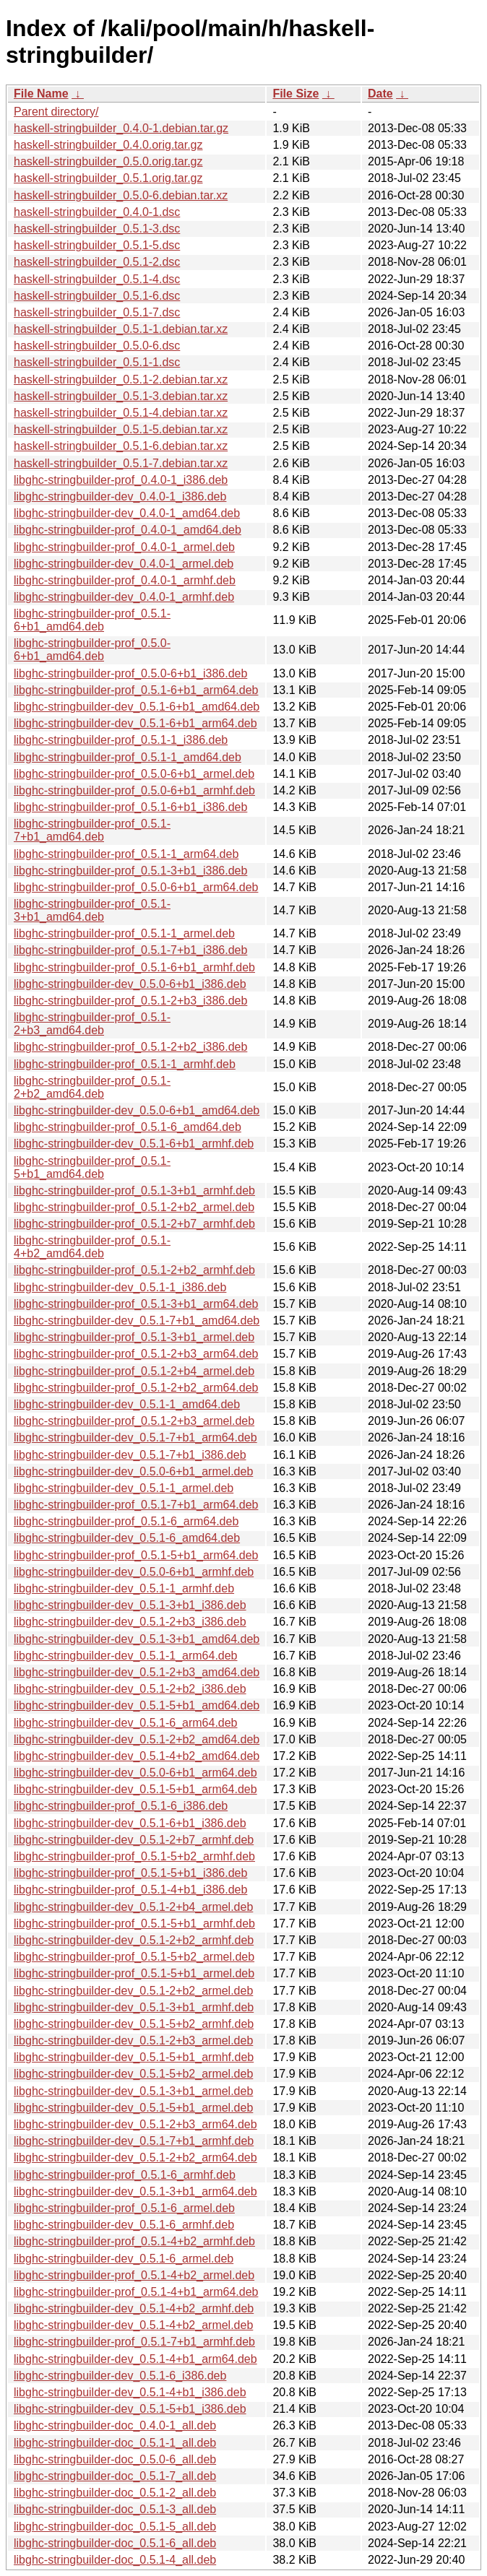 This screenshot has height=2576, width=487. Describe the element at coordinates (121, 195) in the screenshot. I see `haskell-stringbuilder_0.5.0-6.debian.tar.xz` at that location.